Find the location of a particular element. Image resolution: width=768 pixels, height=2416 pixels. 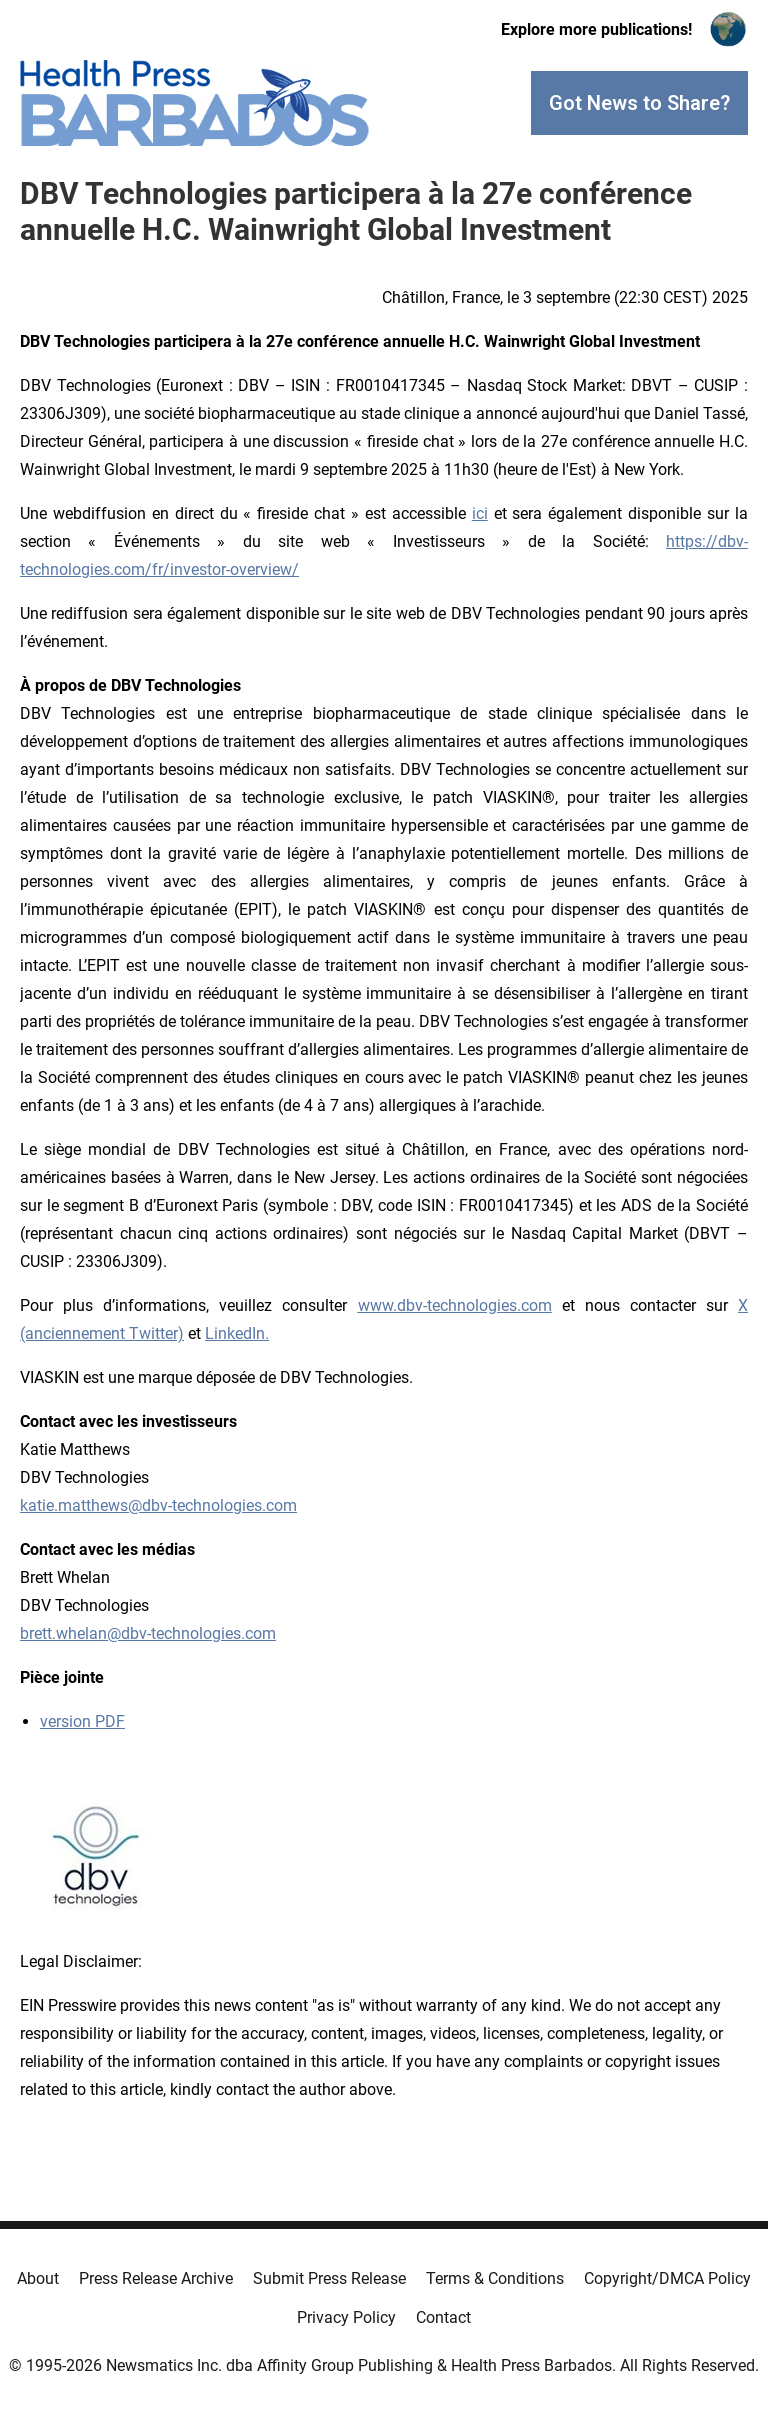

Press Release Archive is located at coordinates (156, 2278).